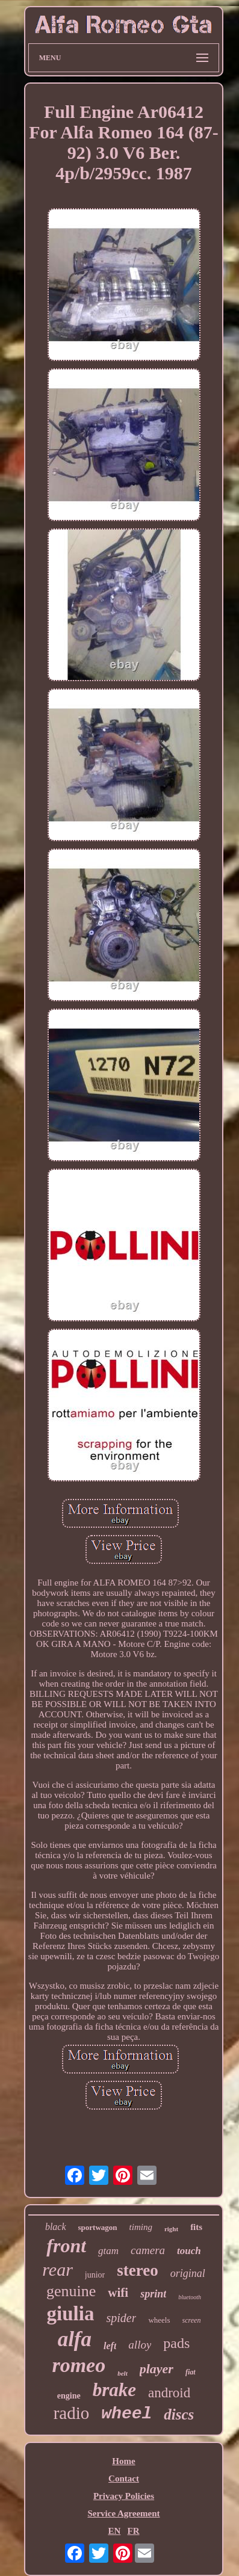 This screenshot has height=2576, width=239. Describe the element at coordinates (196, 2227) in the screenshot. I see `fits` at that location.